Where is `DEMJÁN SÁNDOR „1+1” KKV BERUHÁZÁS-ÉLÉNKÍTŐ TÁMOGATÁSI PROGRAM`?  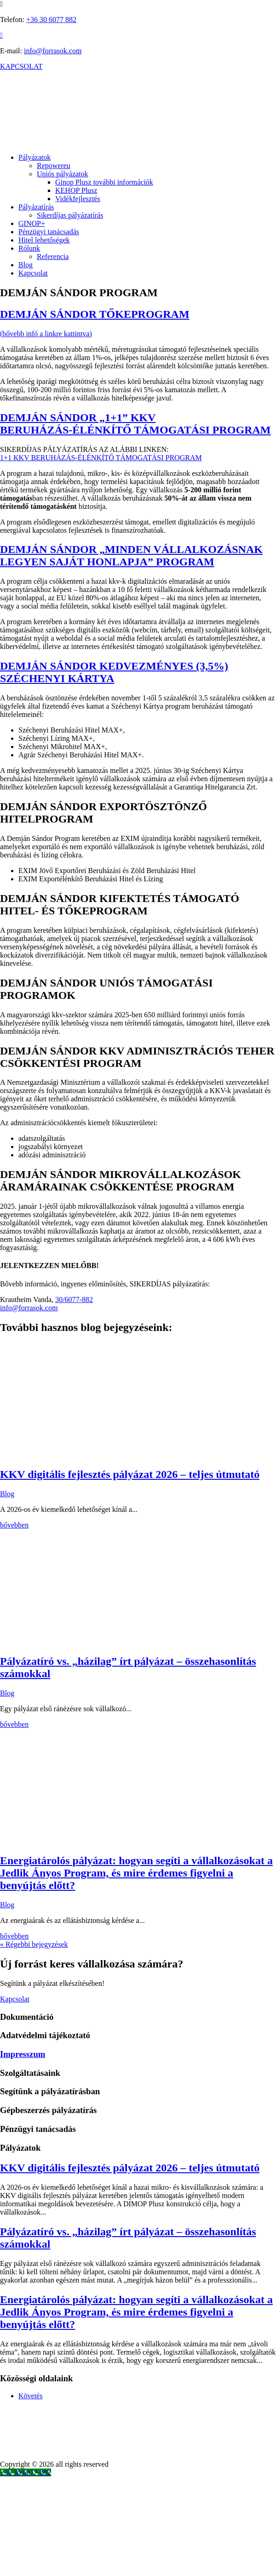
DEMJÁN SÁNDOR „1+1” KKV BERUHÁZÁS-ÉLÉNKÍTŐ TÁMOGATÁSI PROGRAM is located at coordinates (135, 423).